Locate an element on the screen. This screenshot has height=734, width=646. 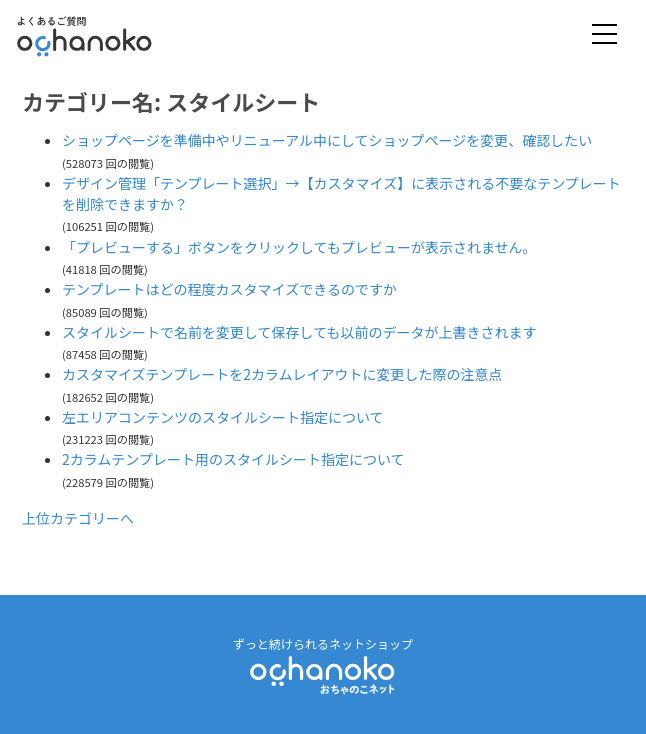
スタイルシートで名前を変更して保存しても以前のデータが上書きされます is located at coordinates (299, 332).